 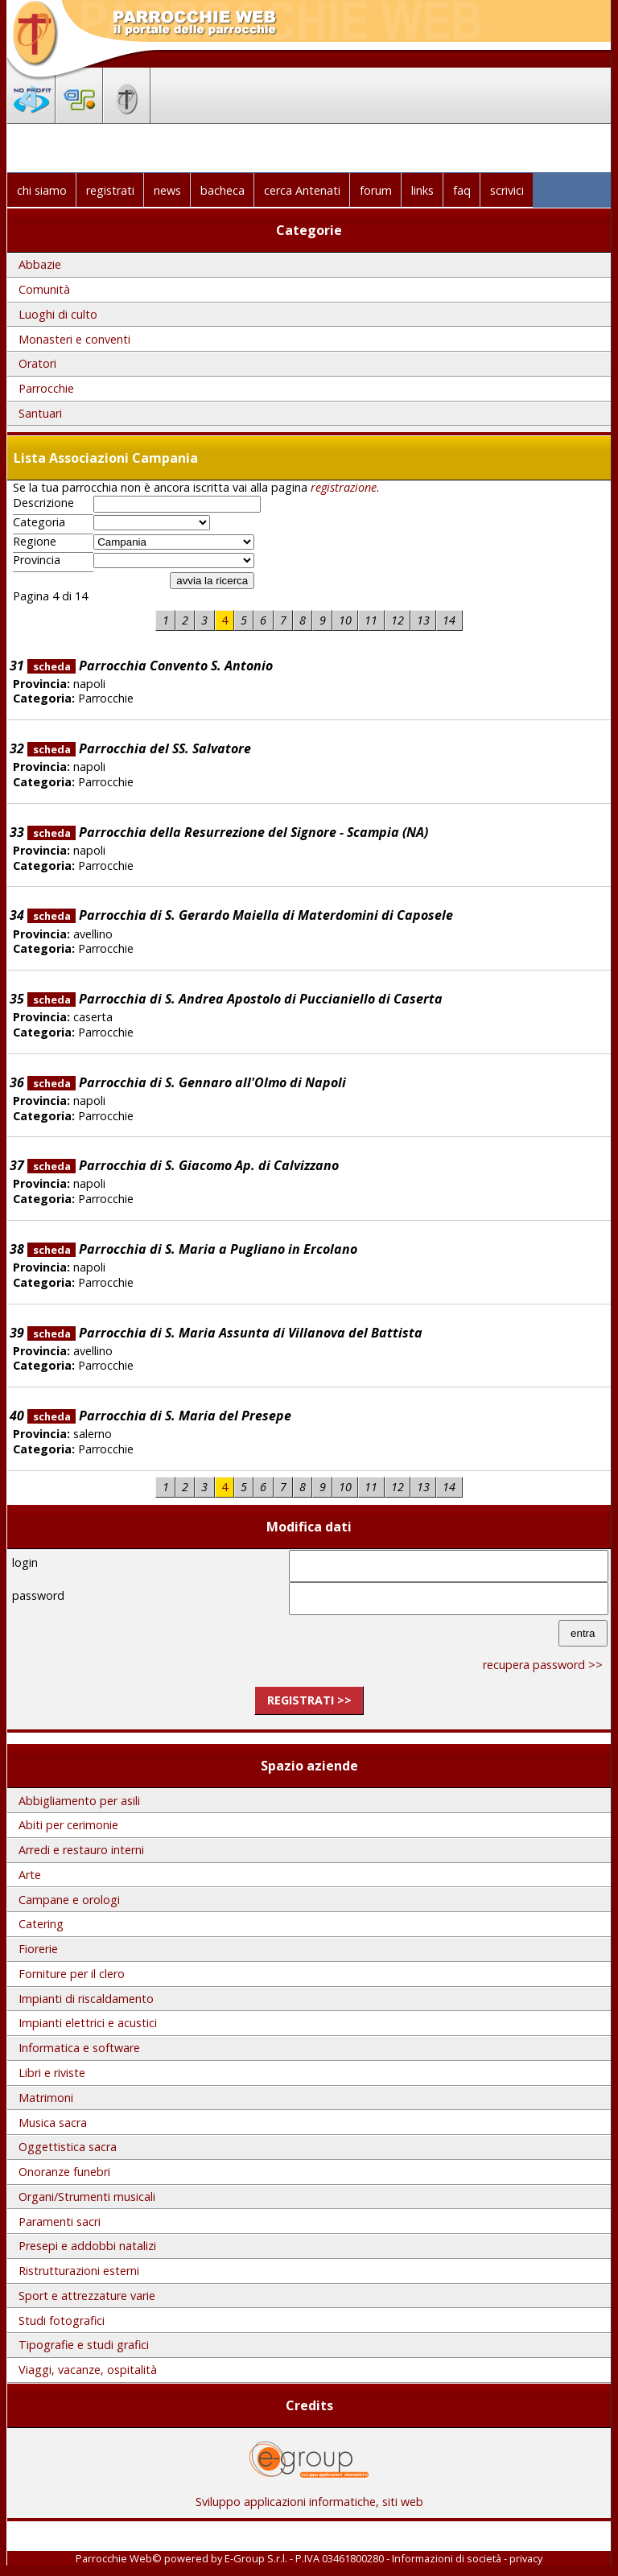 I want to click on Parrocchia Convento S. Antonio, so click(x=150, y=665).